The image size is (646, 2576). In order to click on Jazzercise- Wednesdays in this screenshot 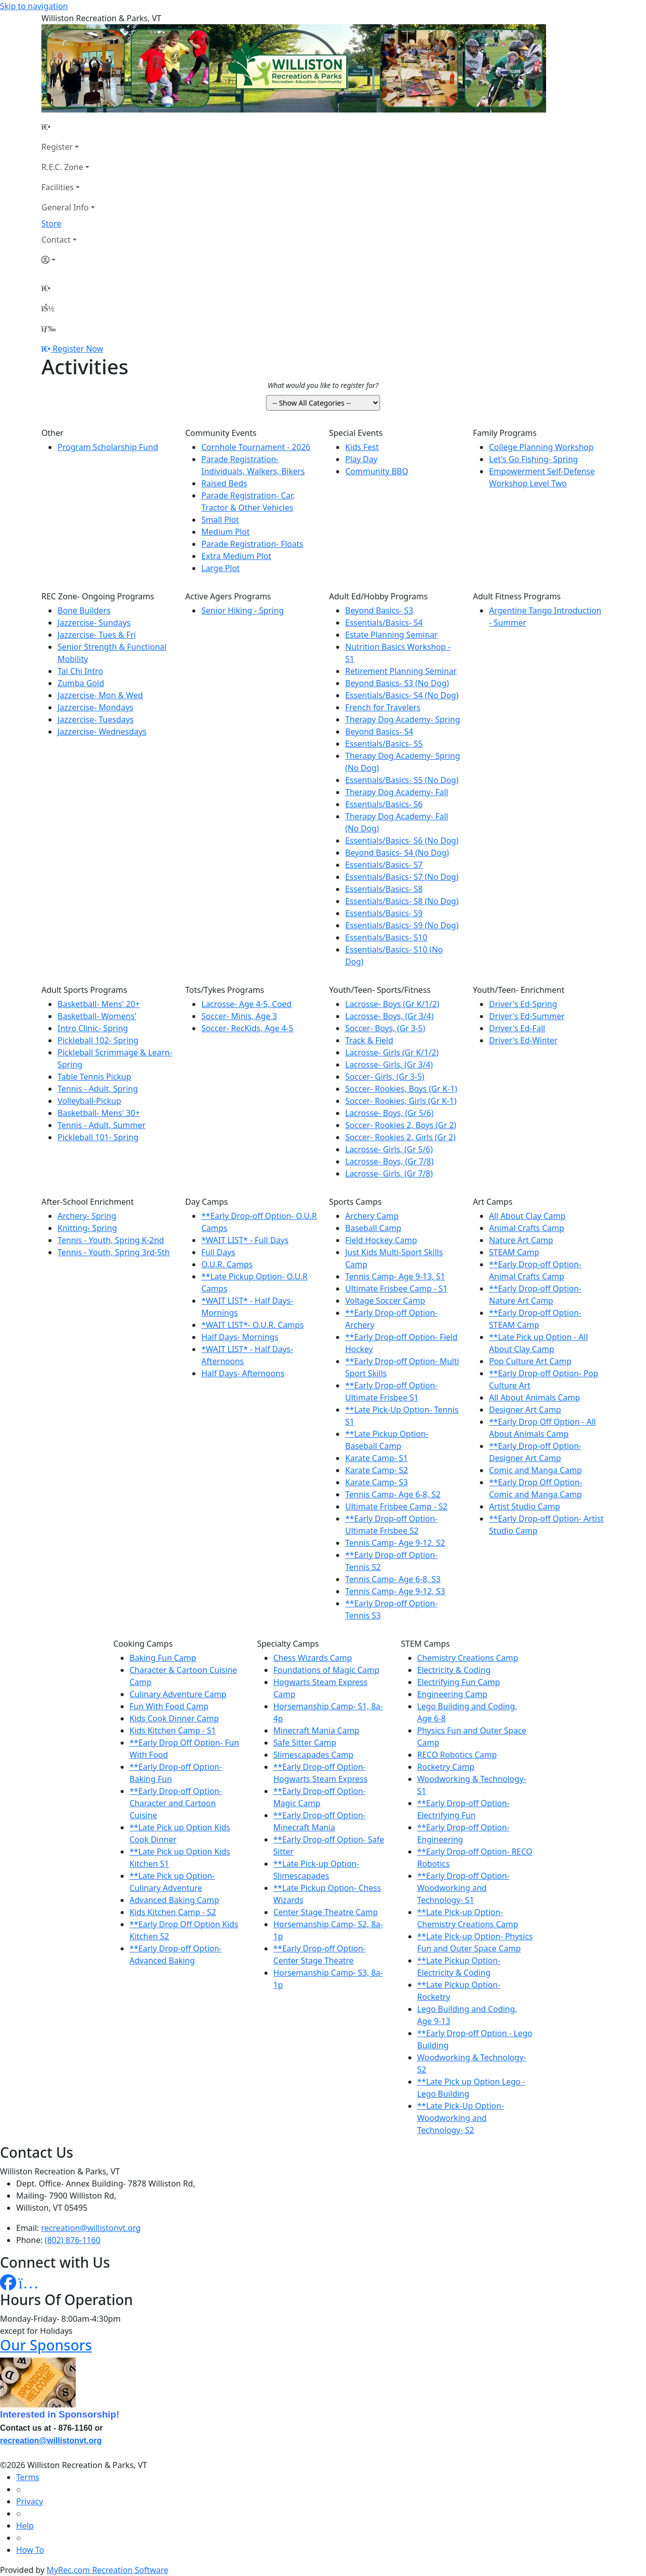, I will do `click(102, 731)`.